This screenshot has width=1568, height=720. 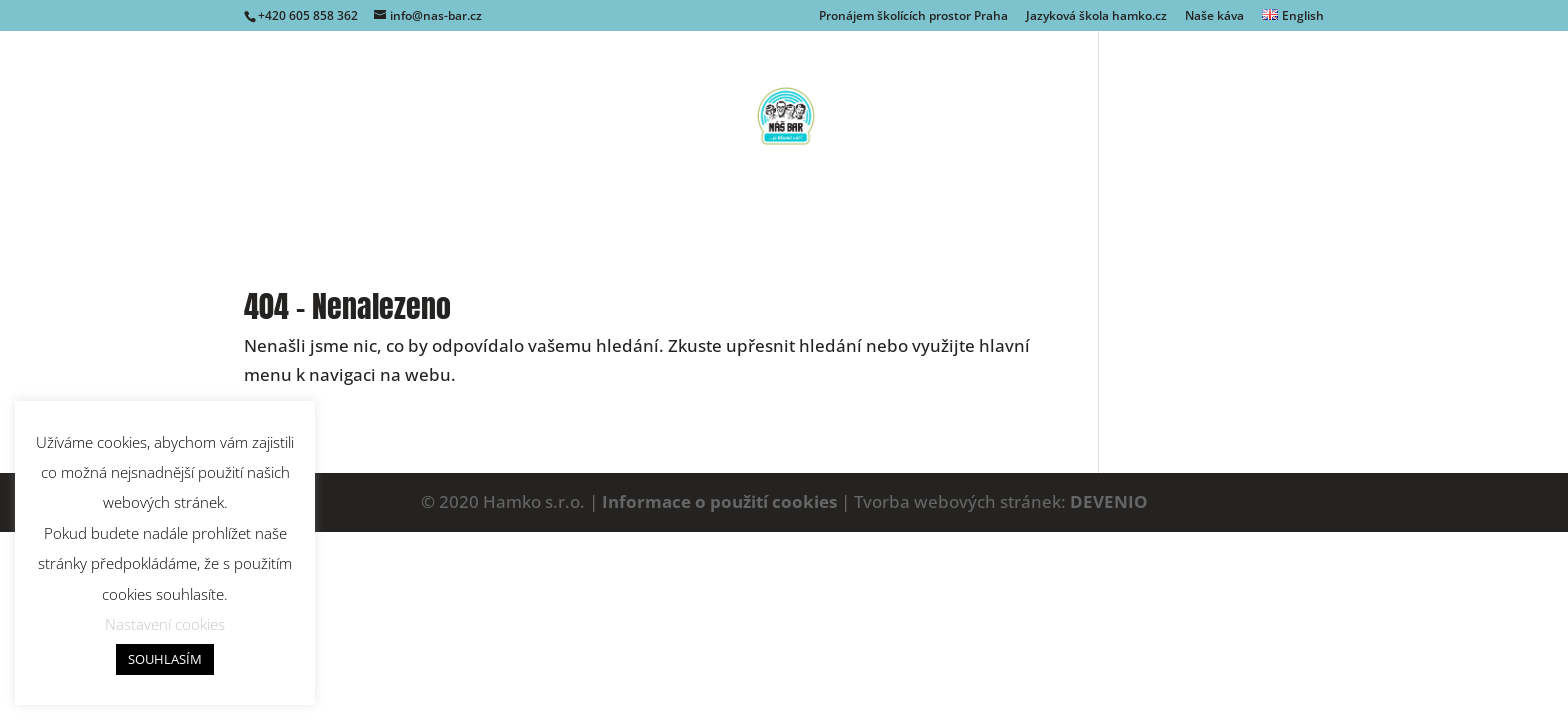 I want to click on Kde nás najdete?, so click(x=868, y=213).